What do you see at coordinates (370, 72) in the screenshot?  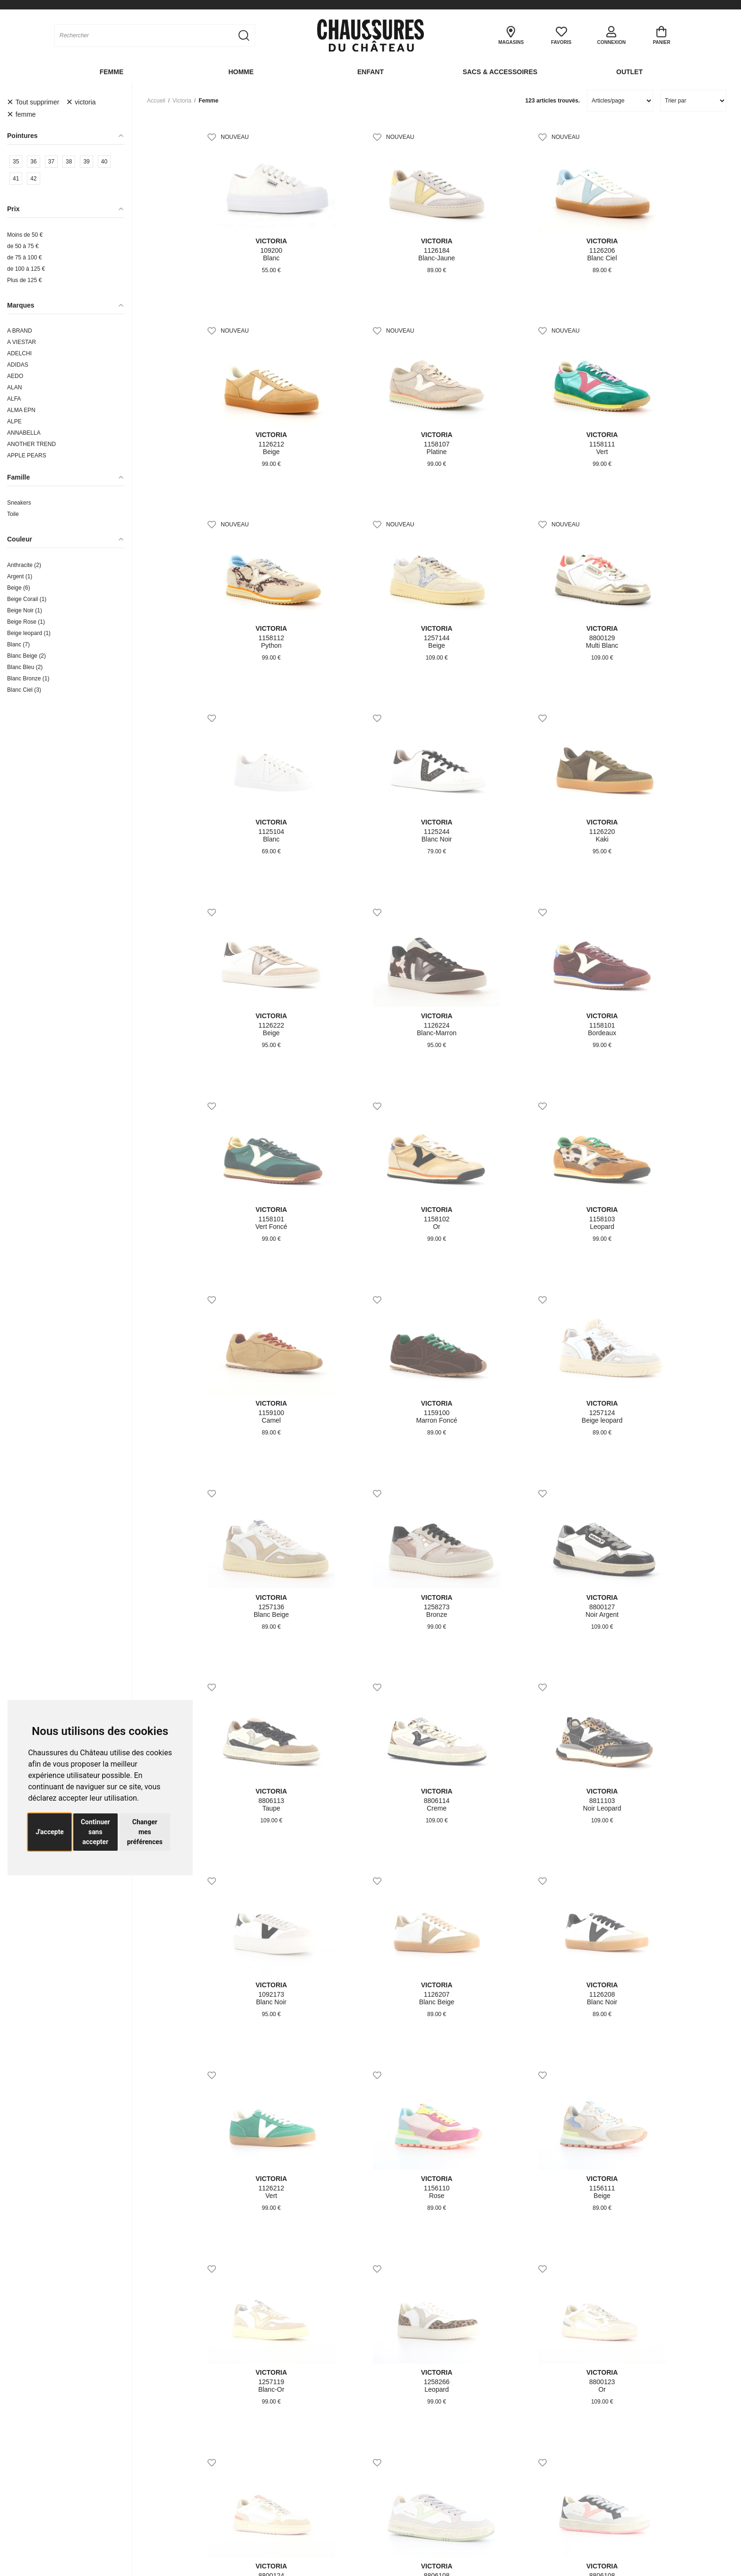 I see `Enfant` at bounding box center [370, 72].